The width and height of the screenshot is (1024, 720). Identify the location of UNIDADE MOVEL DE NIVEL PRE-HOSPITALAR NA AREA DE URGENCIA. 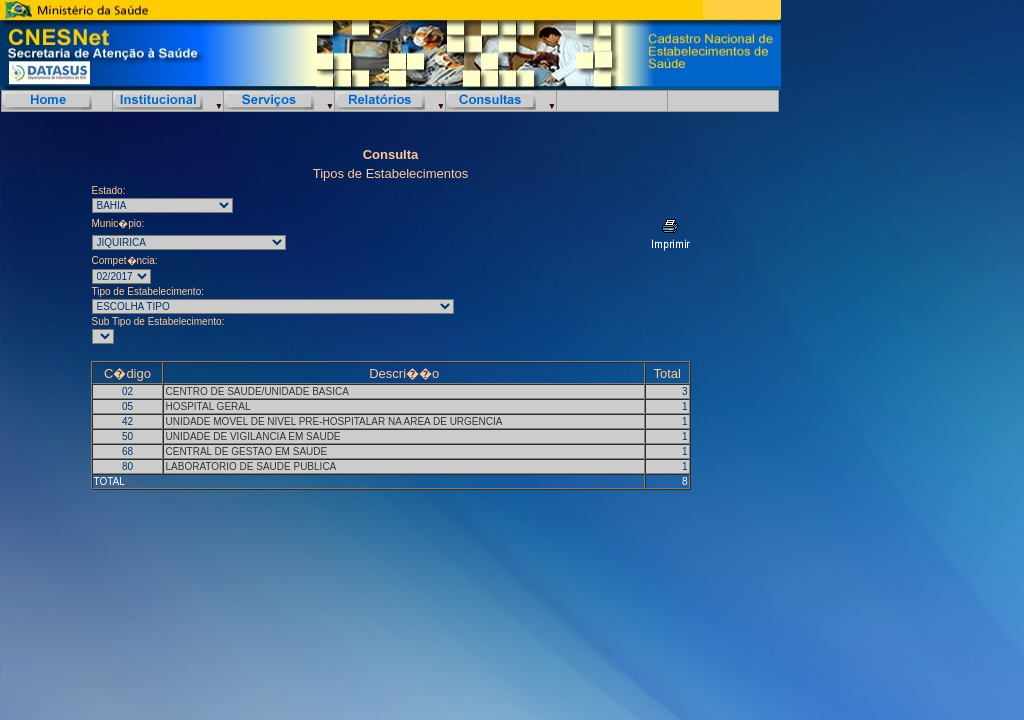
(333, 421).